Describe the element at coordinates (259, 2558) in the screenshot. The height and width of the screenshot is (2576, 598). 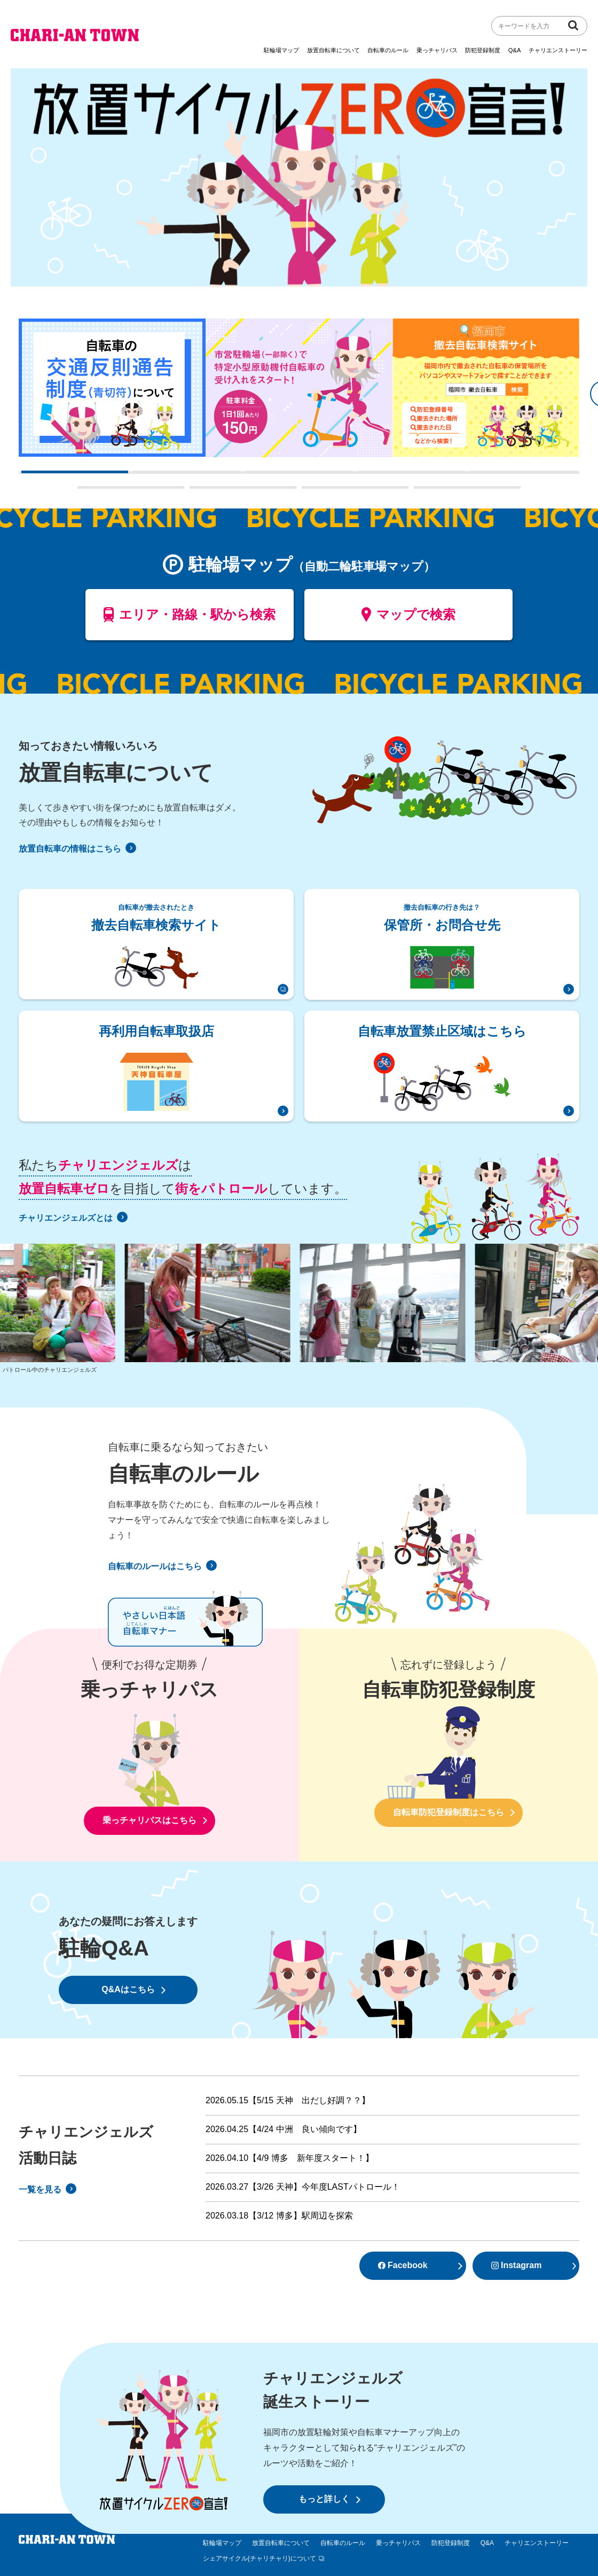
I see `シェアサイクル(チャリチャリ)について` at that location.